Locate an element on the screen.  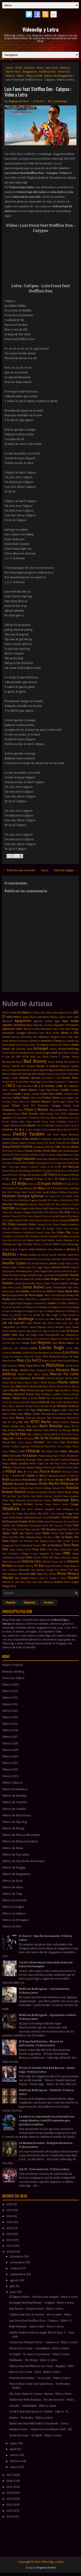
Bola 8 is located at coordinates (65, 1074).